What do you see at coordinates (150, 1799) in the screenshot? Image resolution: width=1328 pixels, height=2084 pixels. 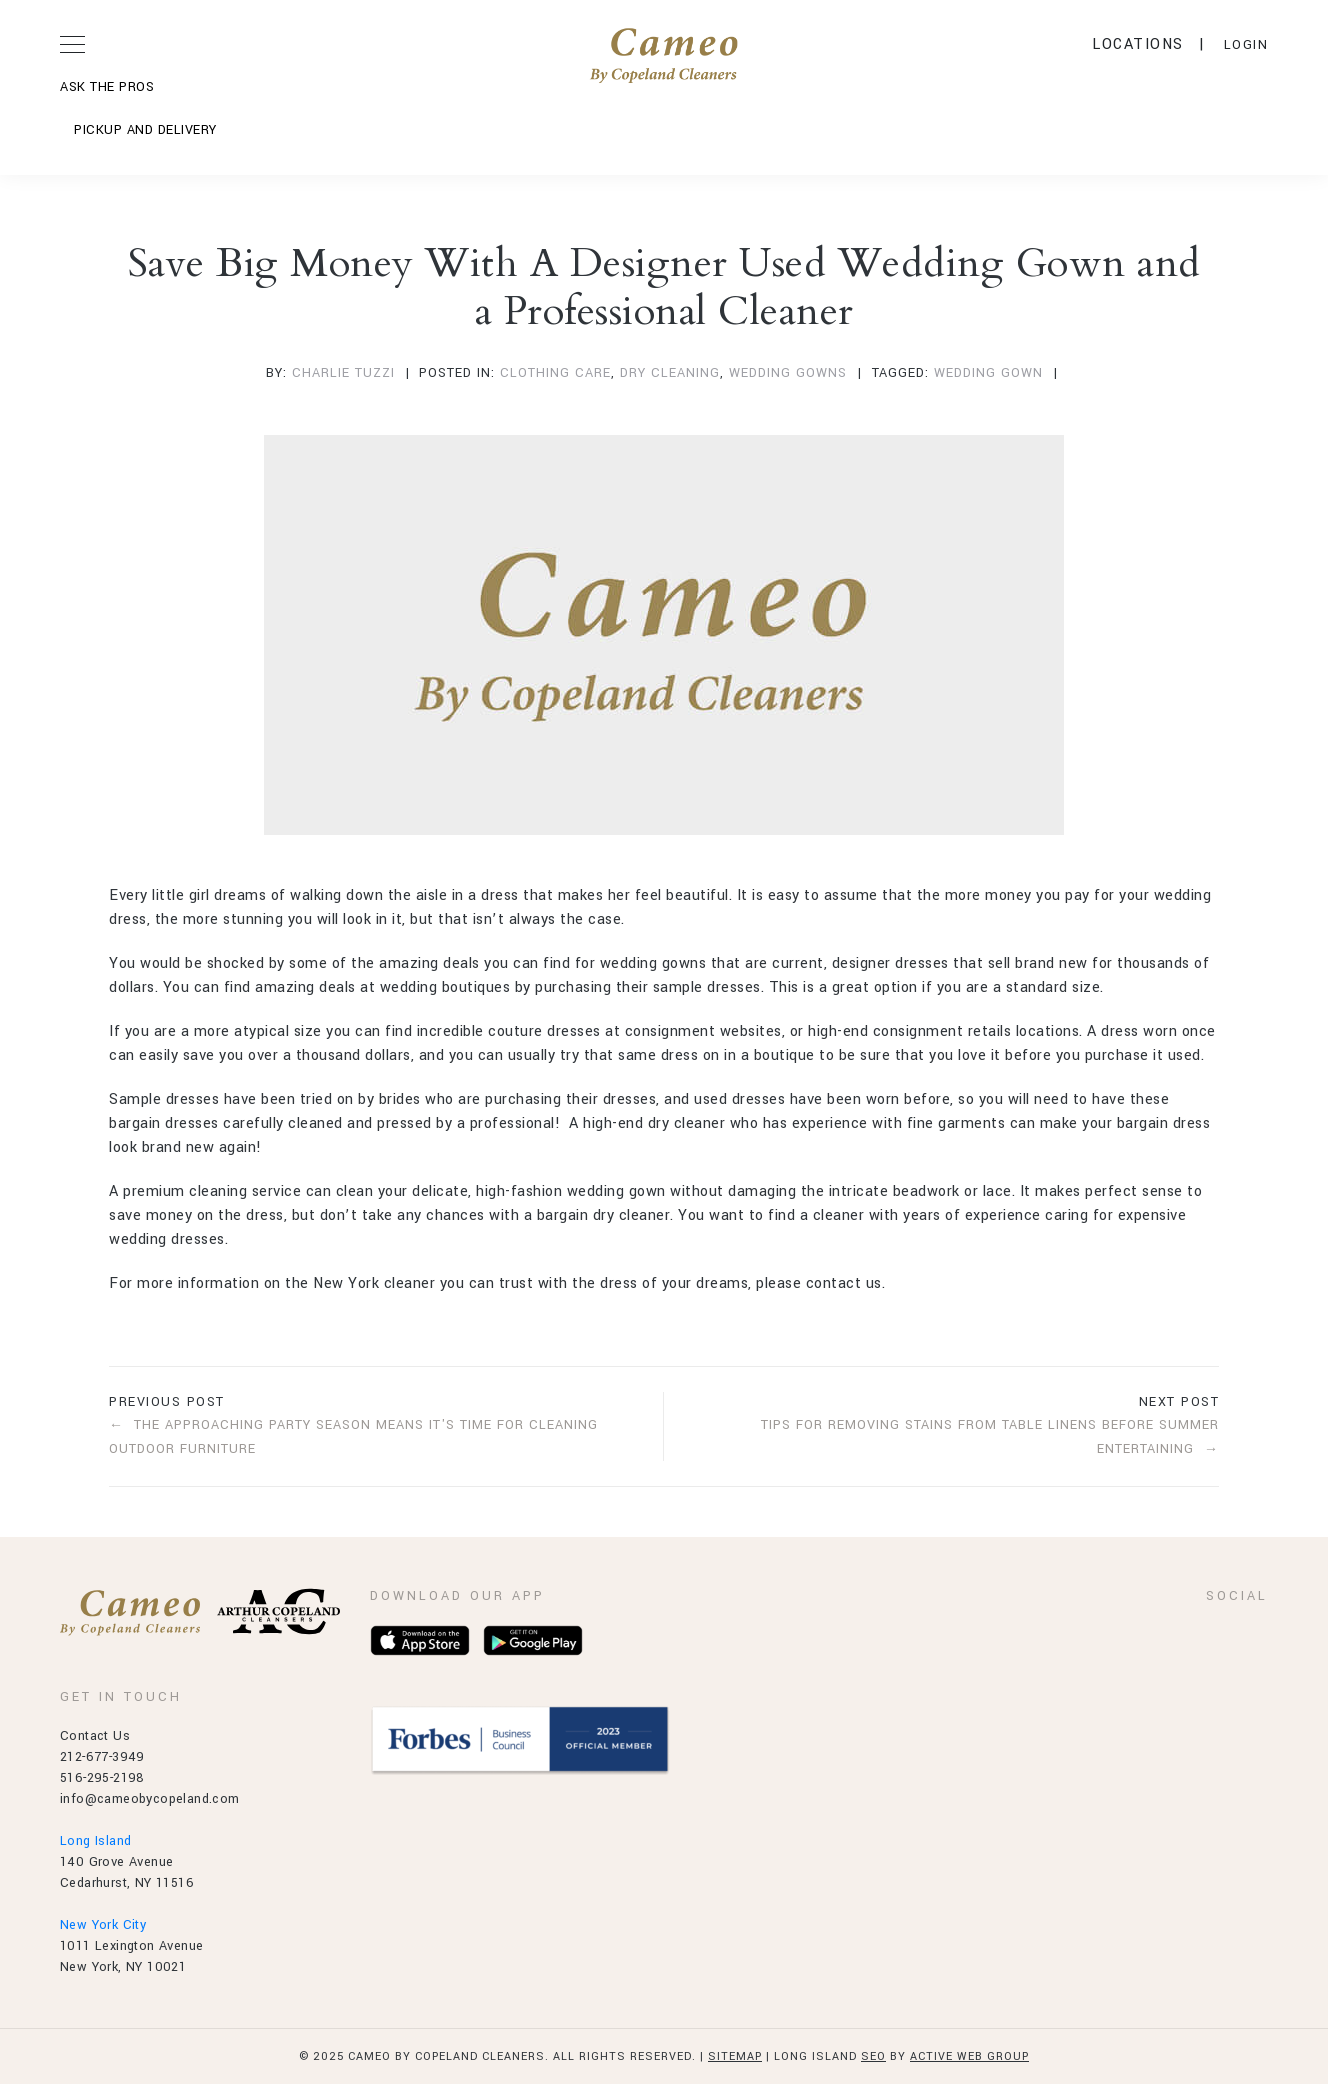 I see `info@cameobycopeland.com` at bounding box center [150, 1799].